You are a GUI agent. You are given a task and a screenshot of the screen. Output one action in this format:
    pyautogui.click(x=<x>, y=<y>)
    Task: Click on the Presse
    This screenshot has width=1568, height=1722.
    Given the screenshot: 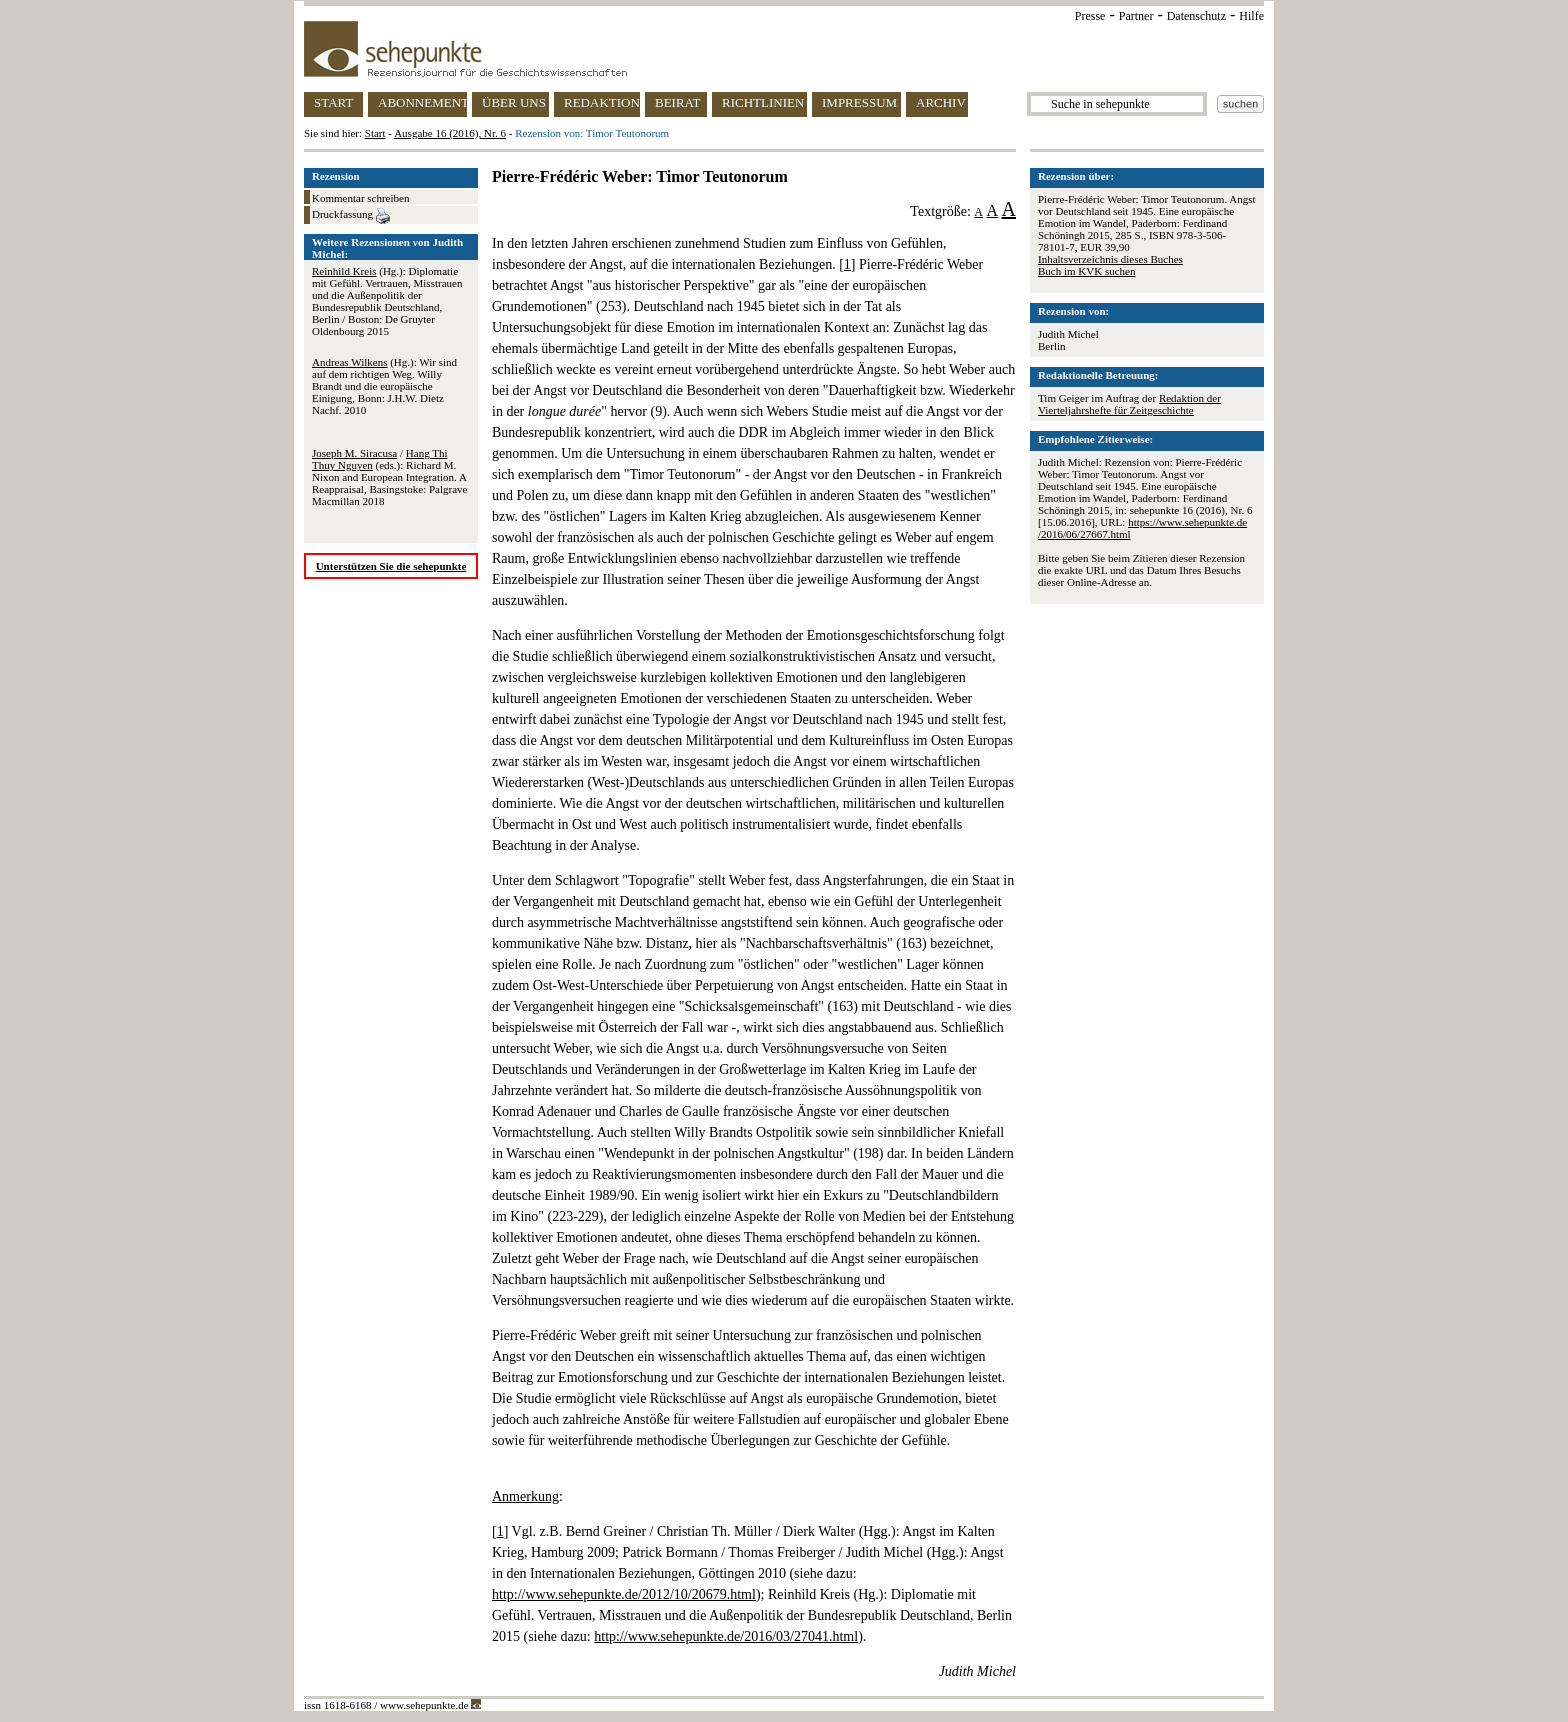 What is the action you would take?
    pyautogui.click(x=1090, y=16)
    